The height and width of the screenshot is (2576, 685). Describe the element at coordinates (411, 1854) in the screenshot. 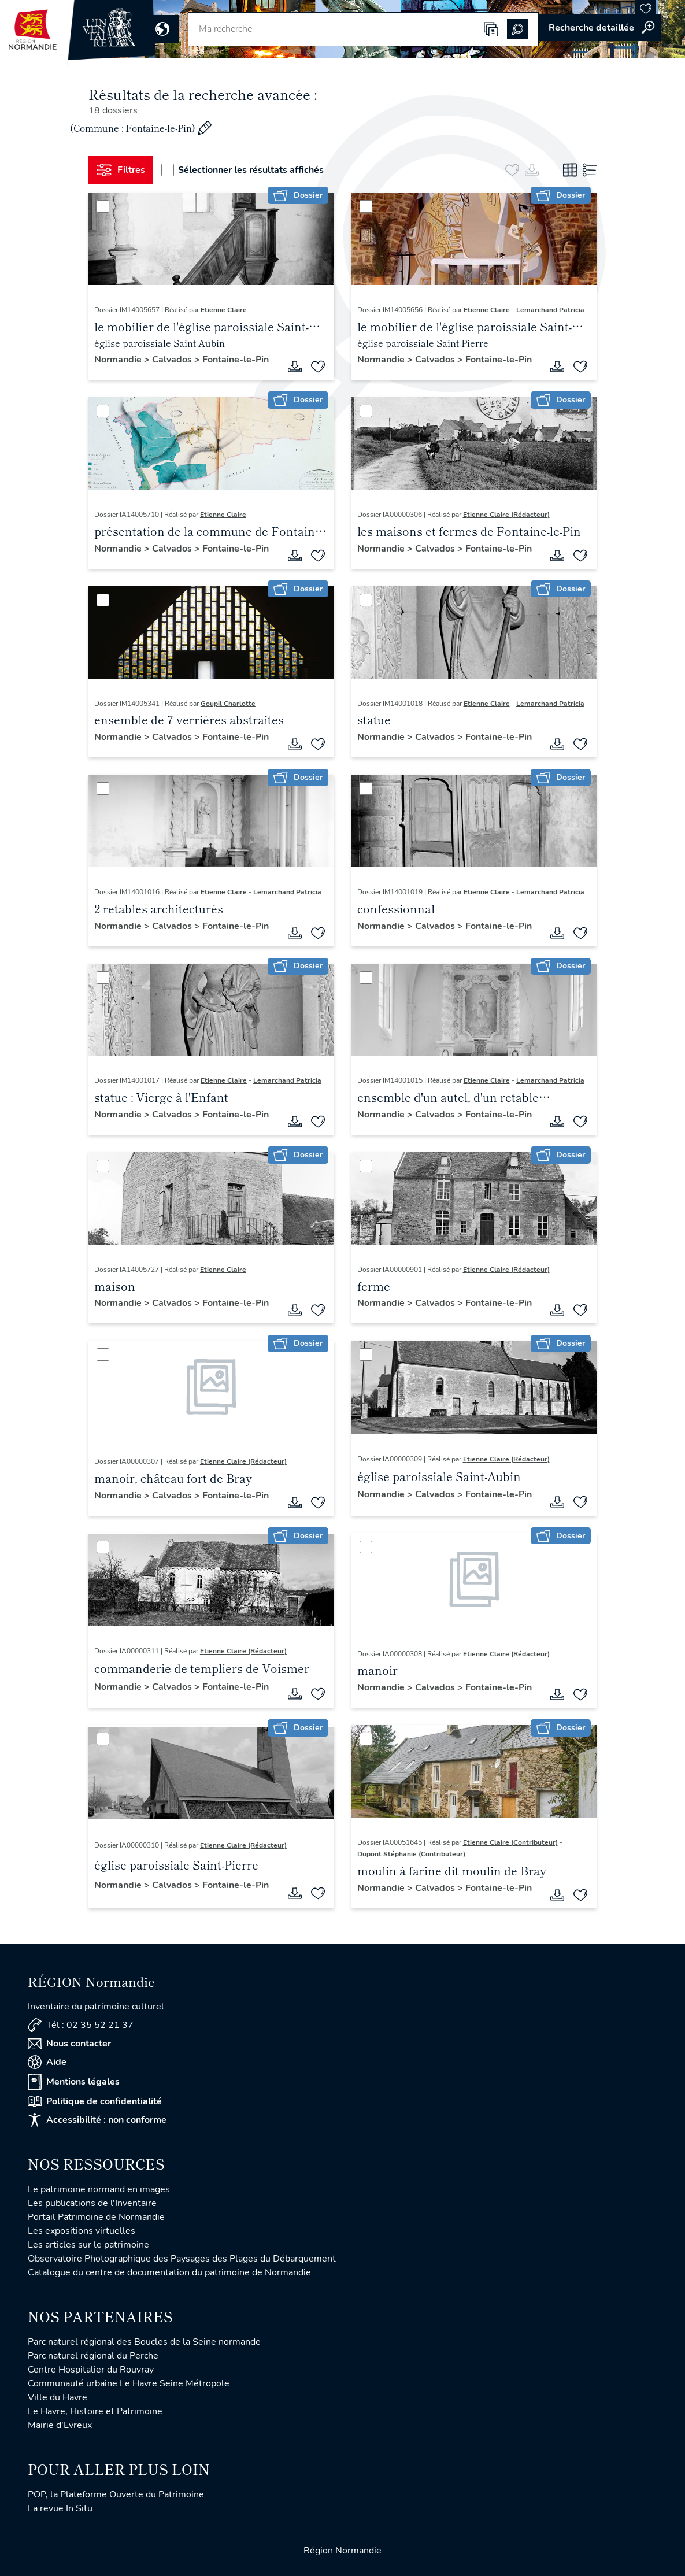

I see `Dupont Stéphanie (Contributeur)` at that location.